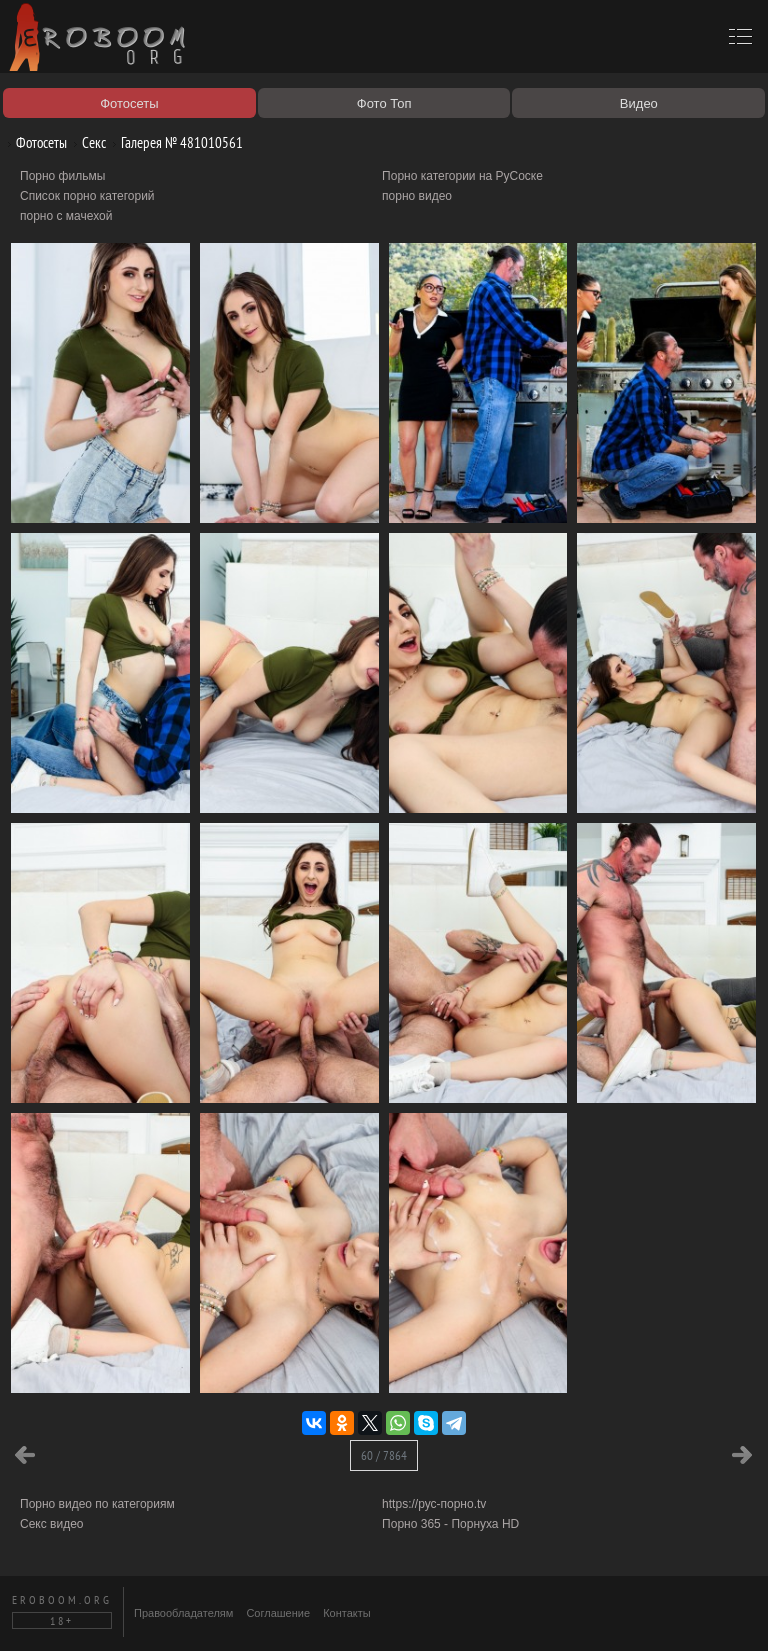 This screenshot has width=768, height=1651. I want to click on Фотосеты, so click(34, 142).